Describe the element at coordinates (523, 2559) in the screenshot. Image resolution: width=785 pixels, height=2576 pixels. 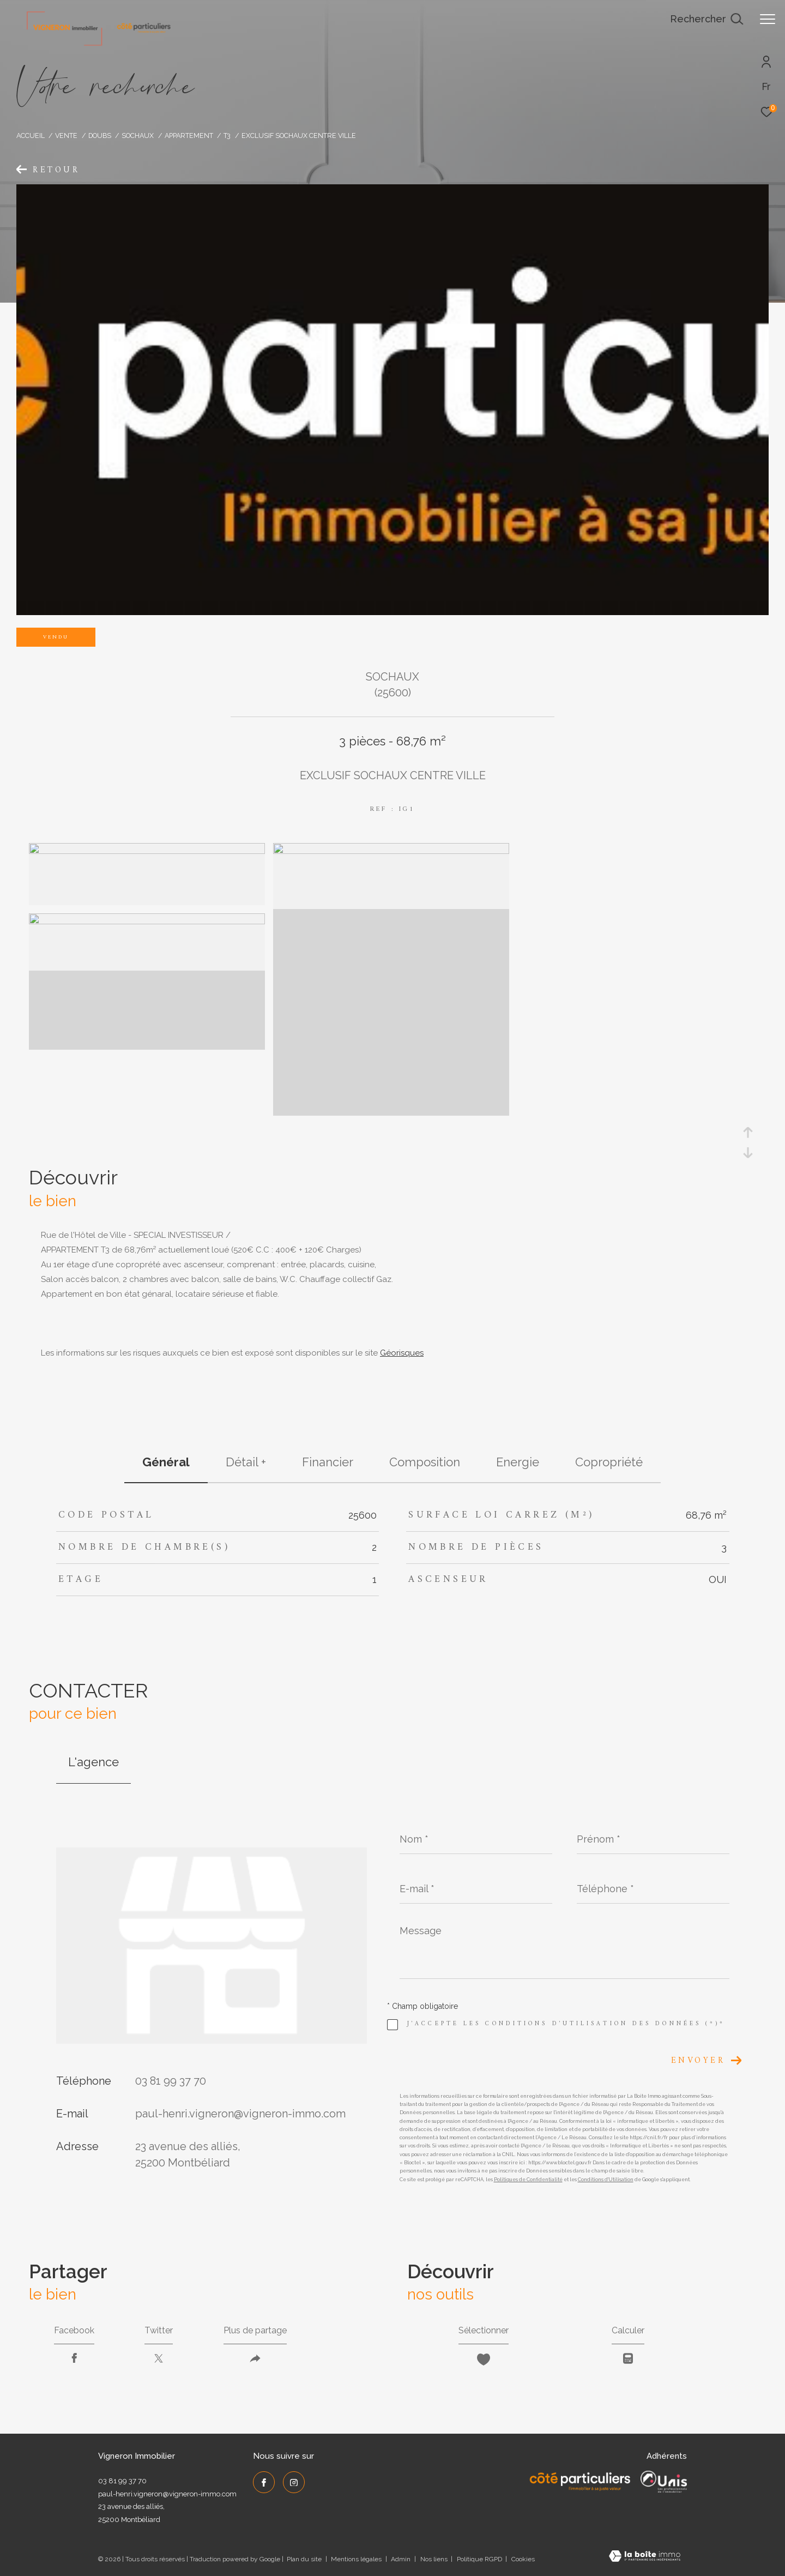
I see `Cookies` at that location.